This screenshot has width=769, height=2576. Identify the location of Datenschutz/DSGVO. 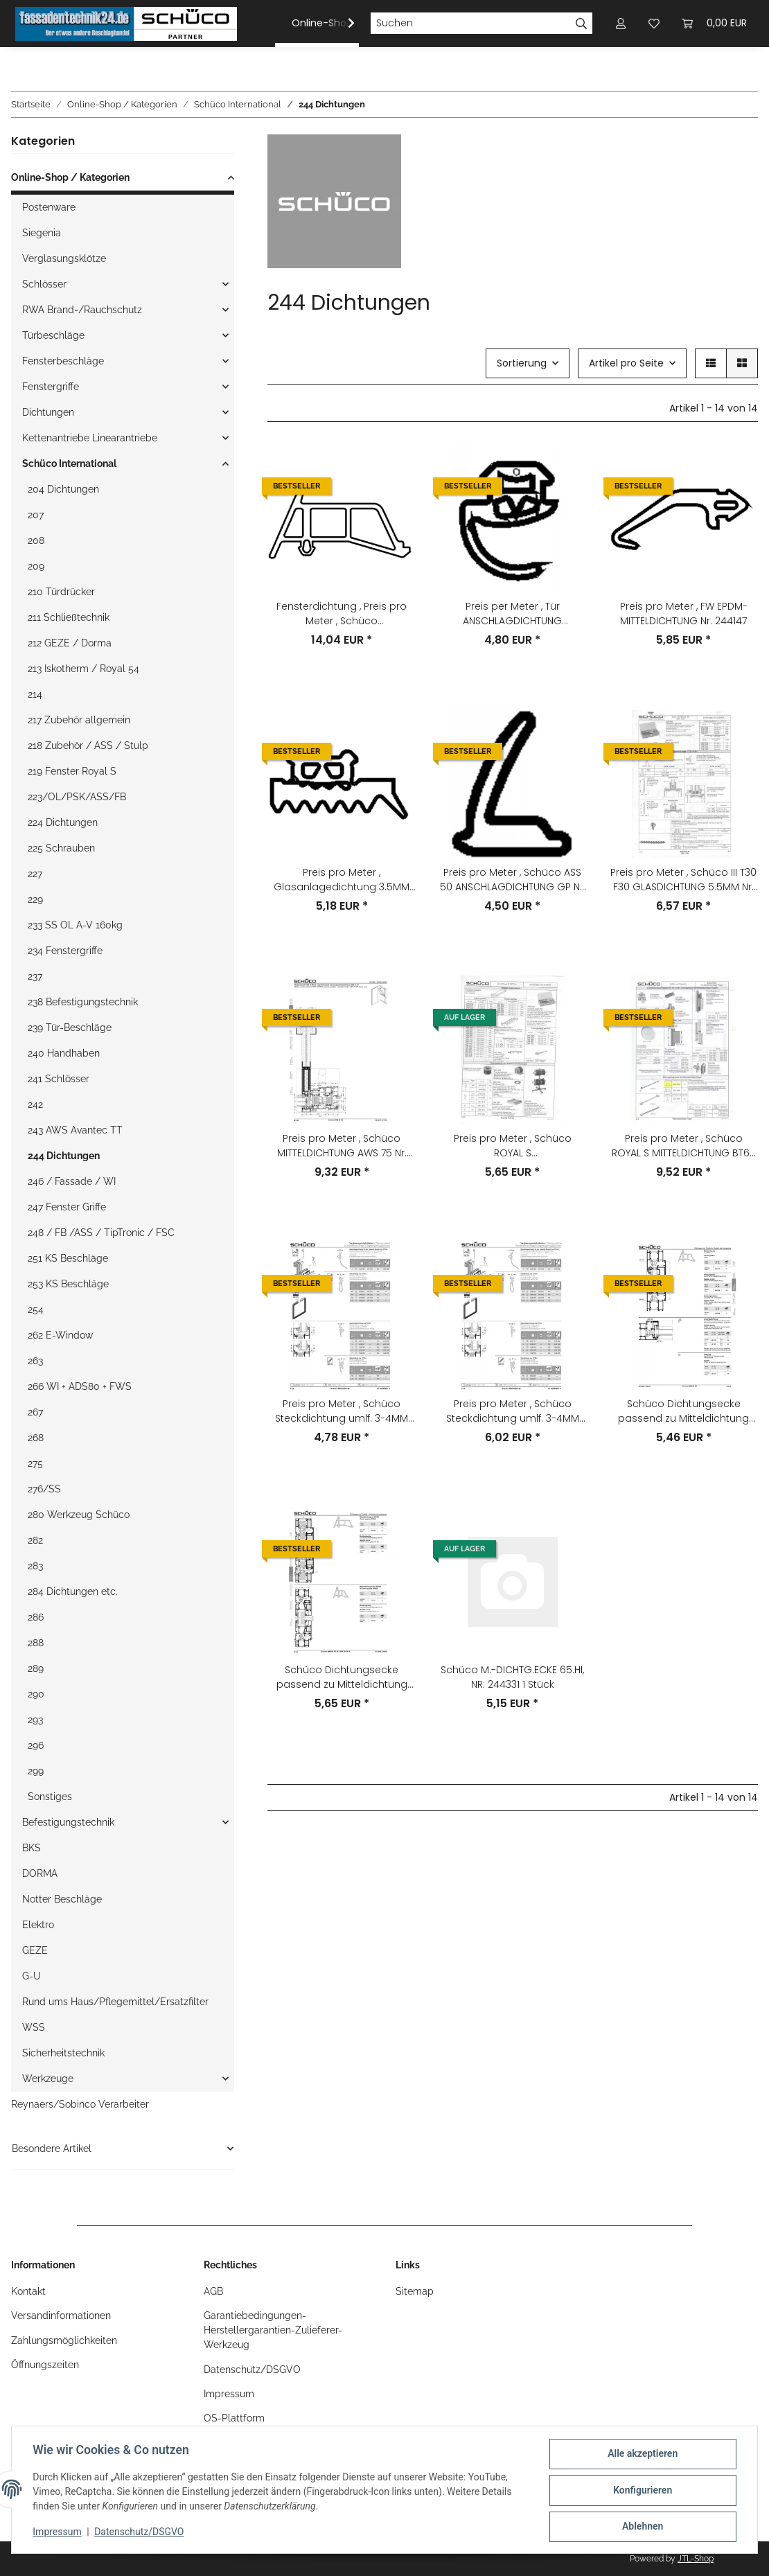
(140, 2533).